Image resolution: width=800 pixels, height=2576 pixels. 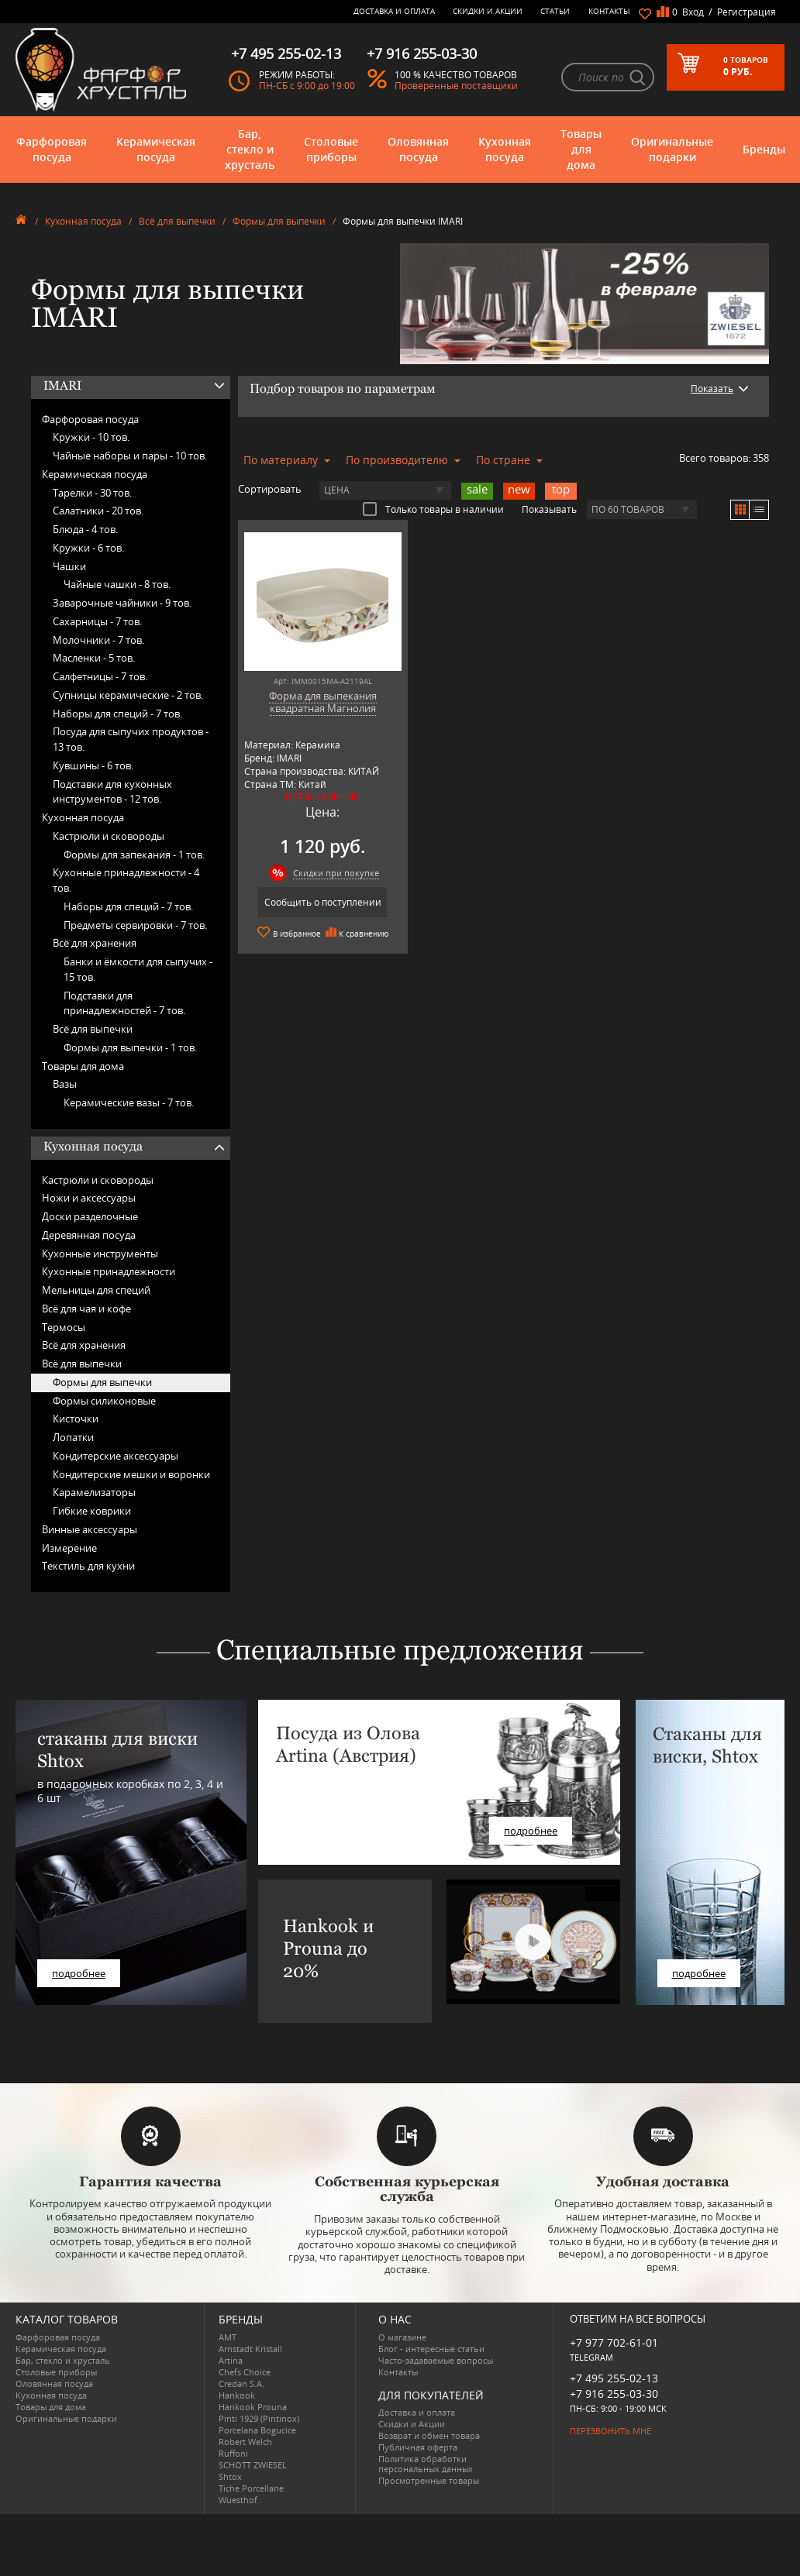 What do you see at coordinates (129, 1102) in the screenshot?
I see `Керамические вазы -` at bounding box center [129, 1102].